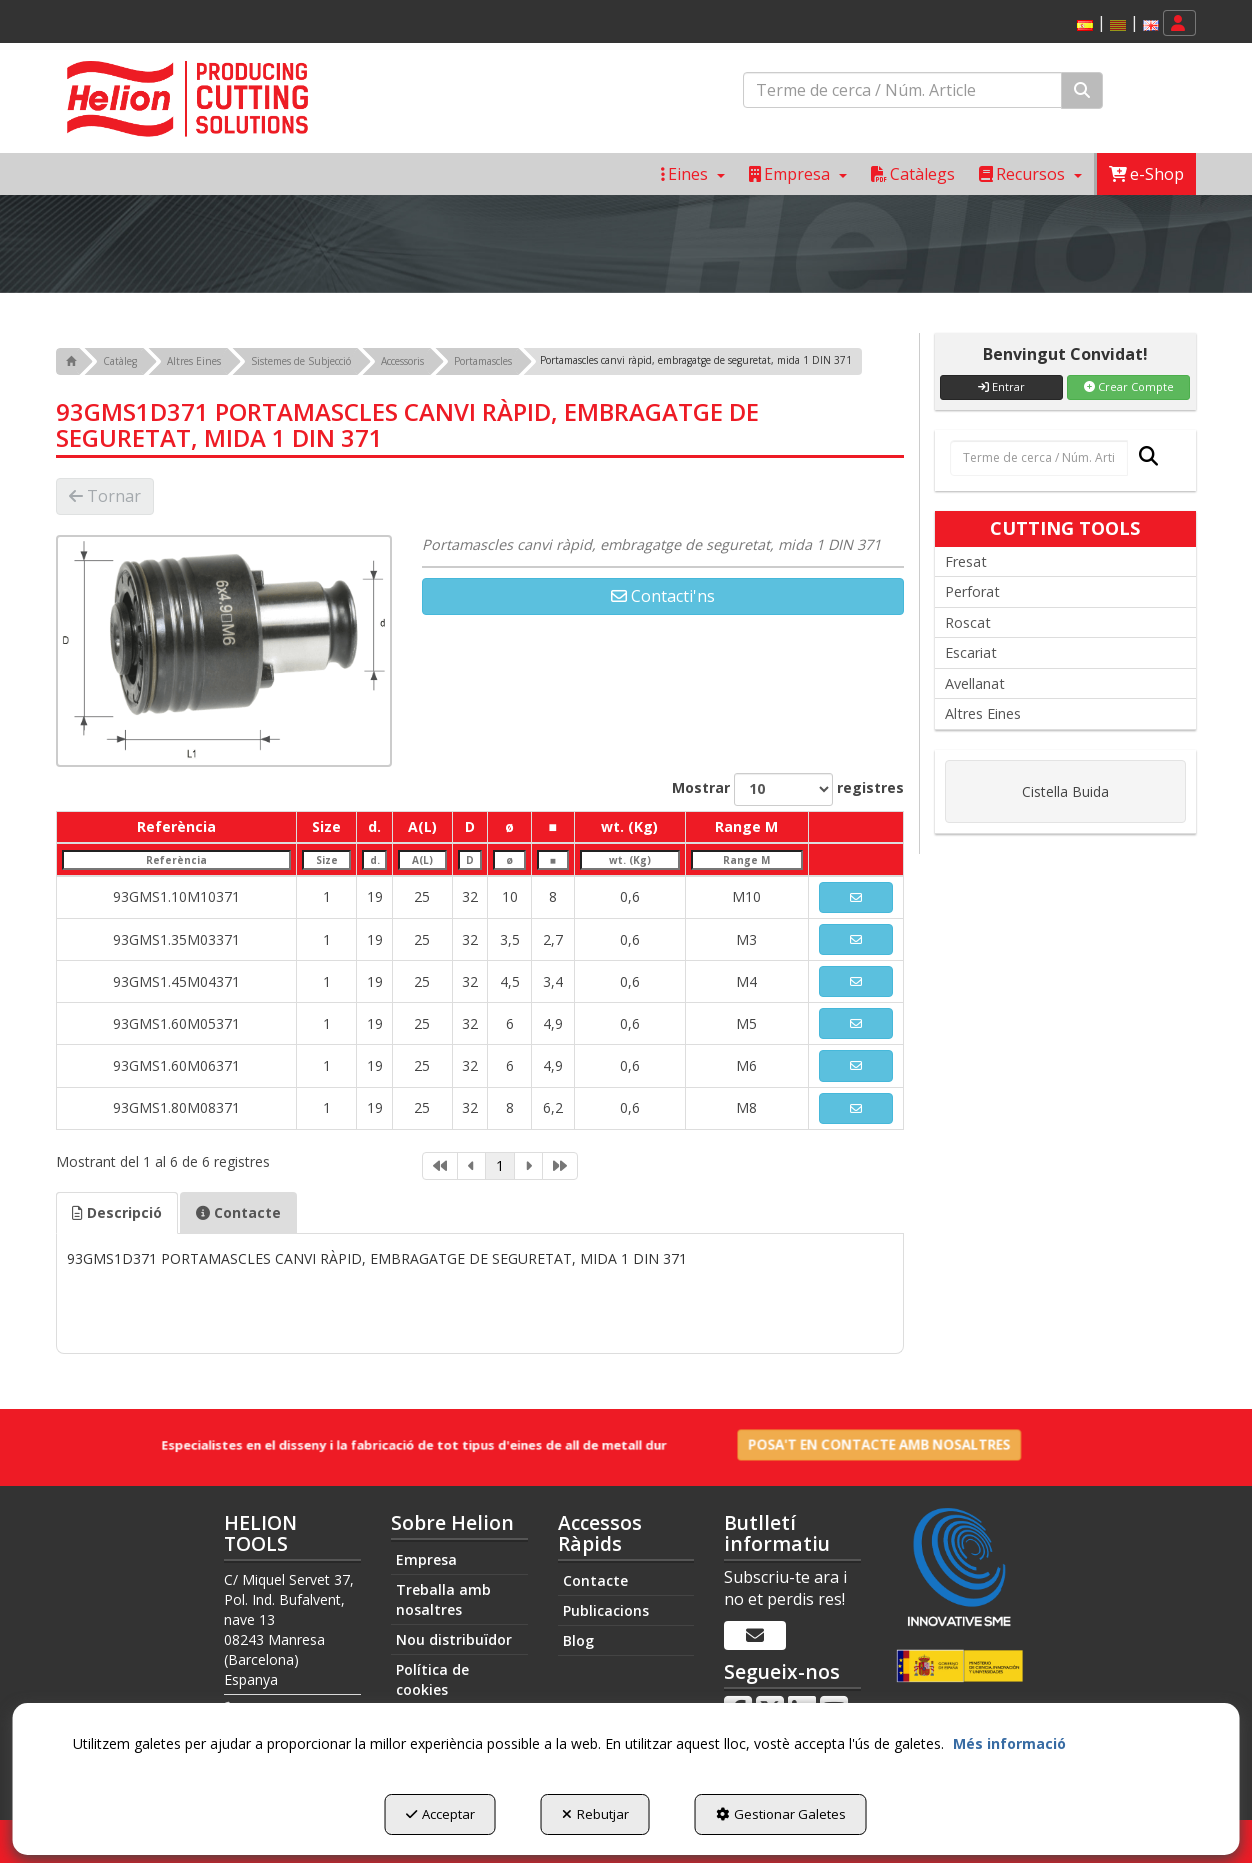  Describe the element at coordinates (432, 1679) in the screenshot. I see `Política de cookies [button]` at that location.